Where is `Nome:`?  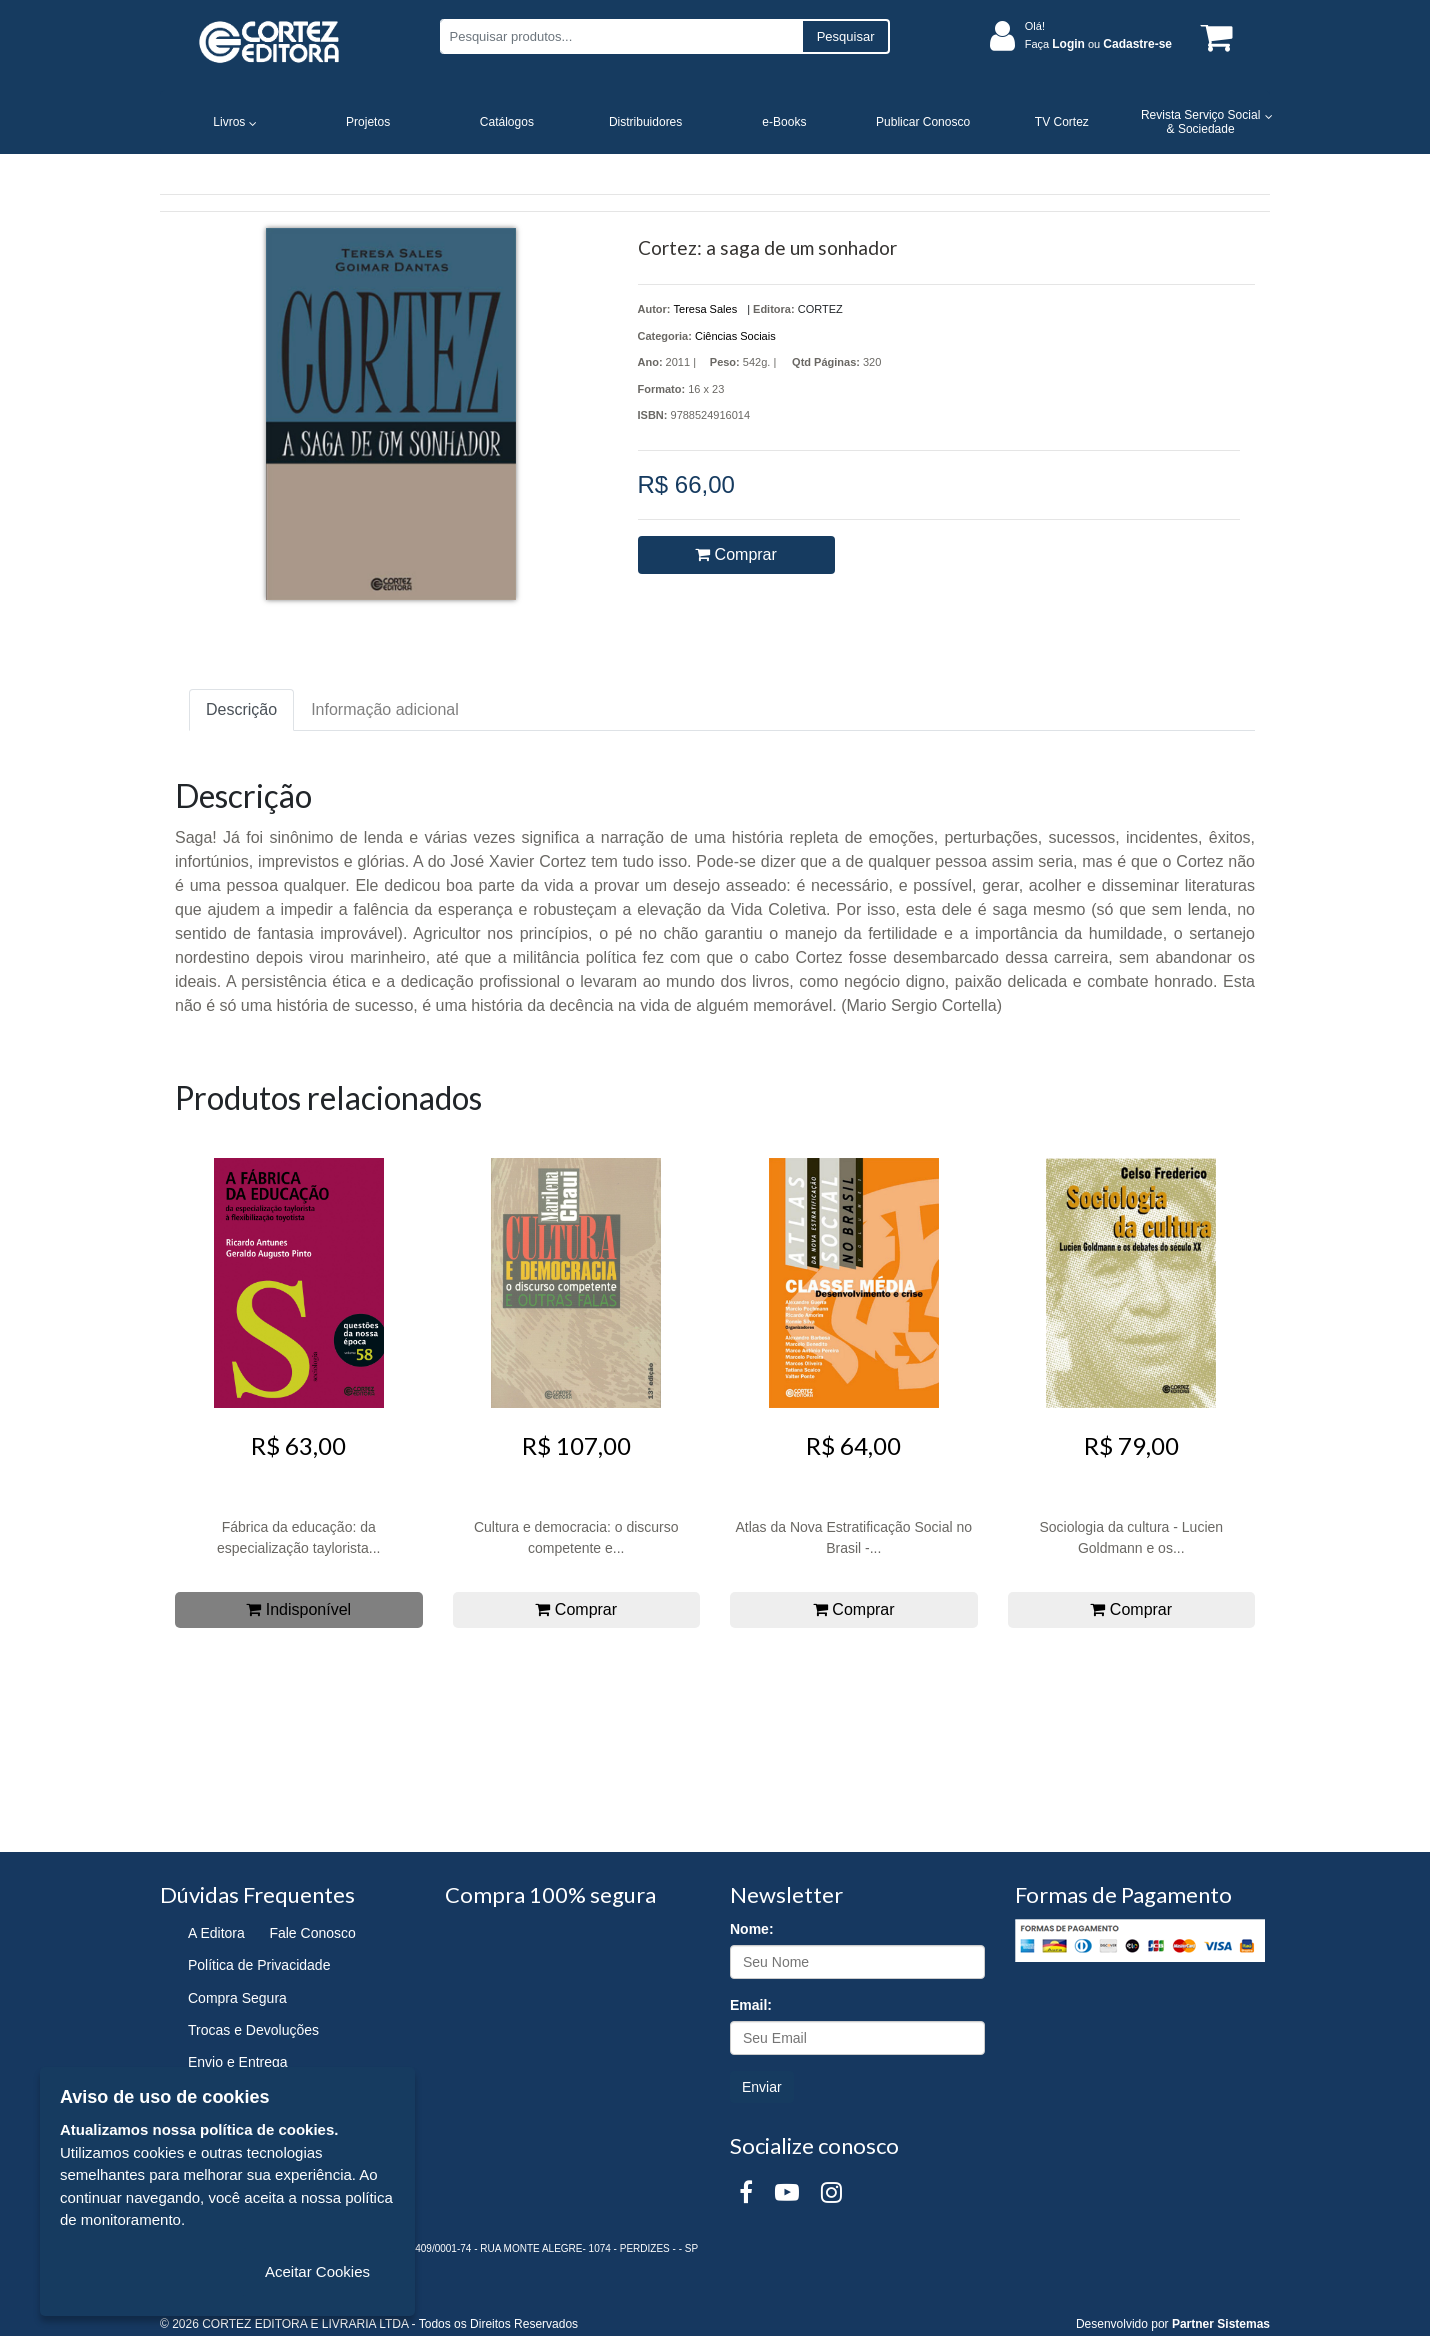 Nome: is located at coordinates (752, 1929).